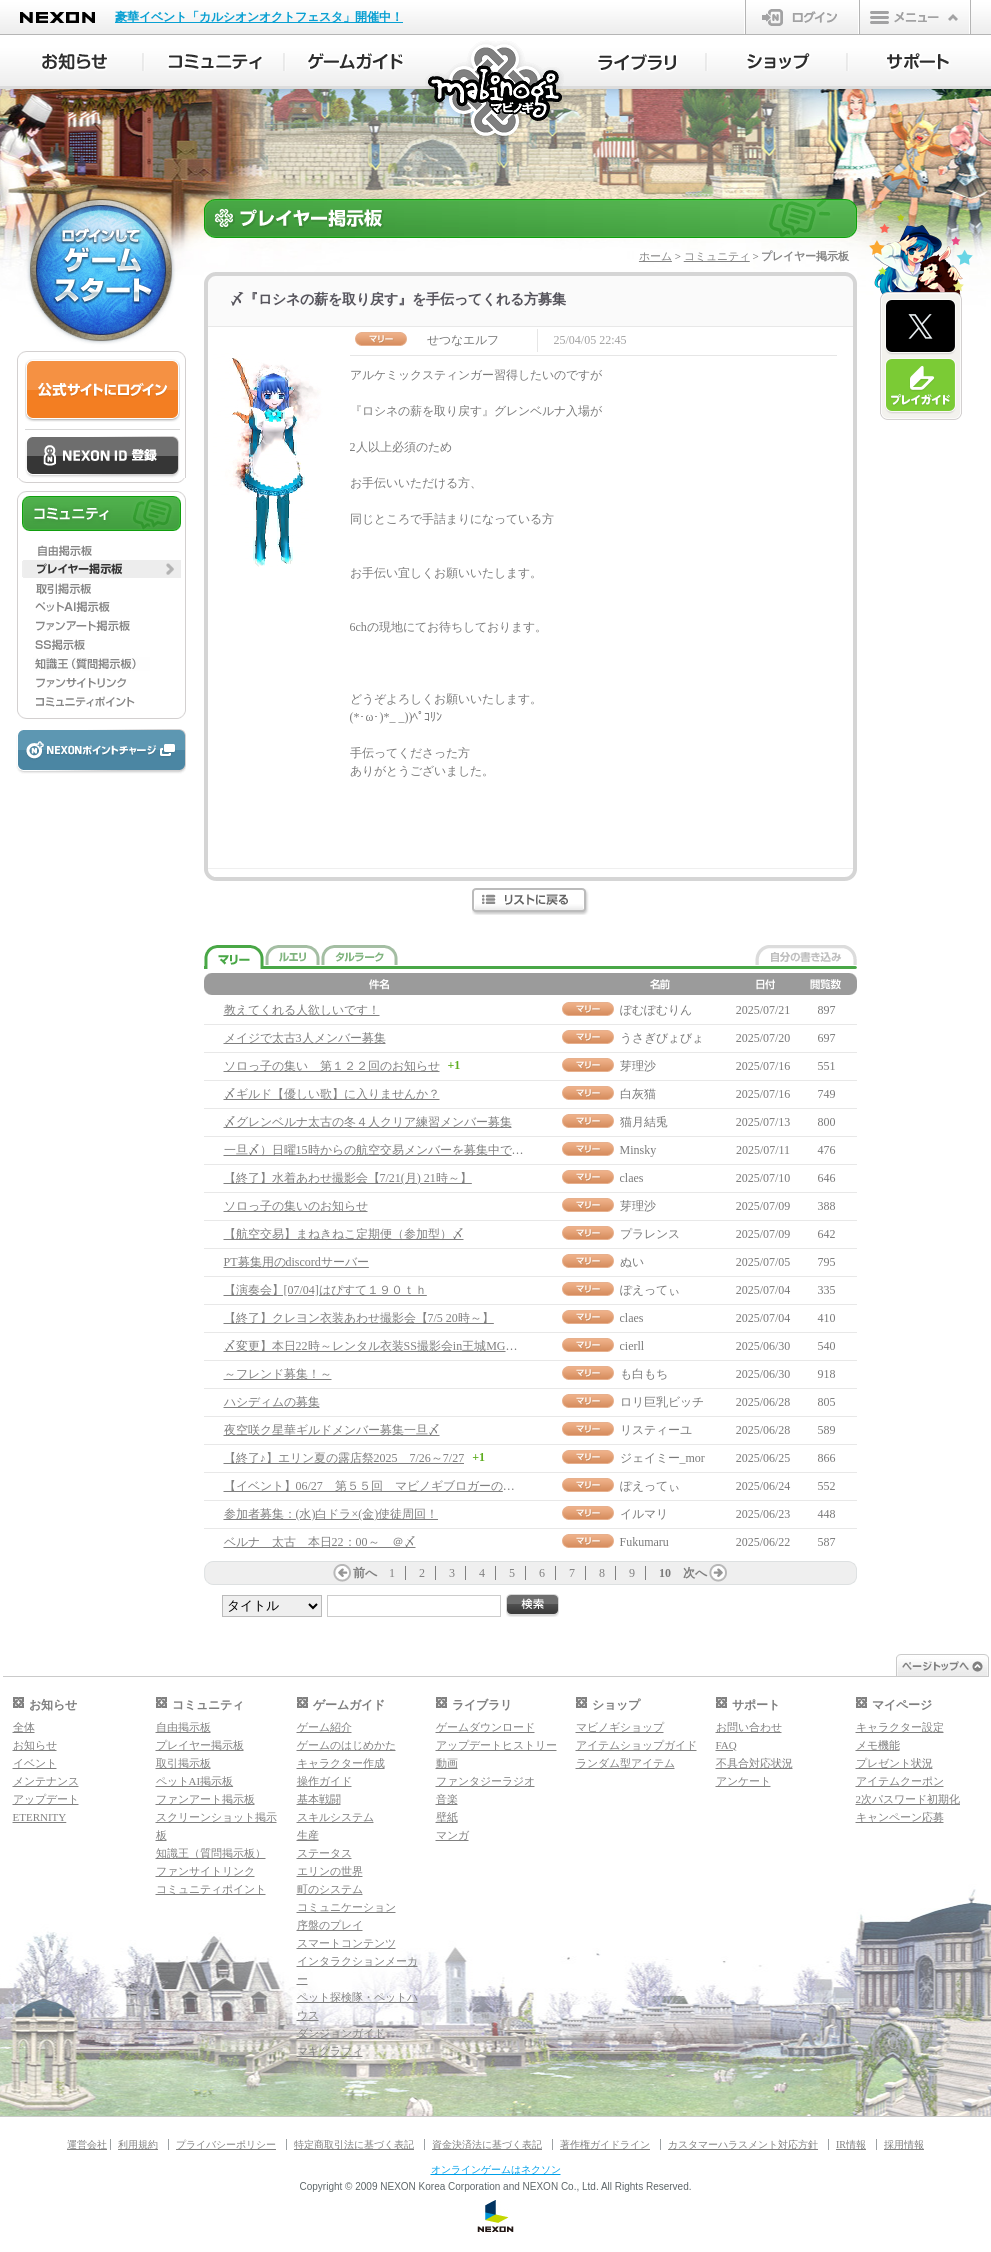 The width and height of the screenshot is (991, 2252). What do you see at coordinates (447, 1799) in the screenshot?
I see `音楽` at bounding box center [447, 1799].